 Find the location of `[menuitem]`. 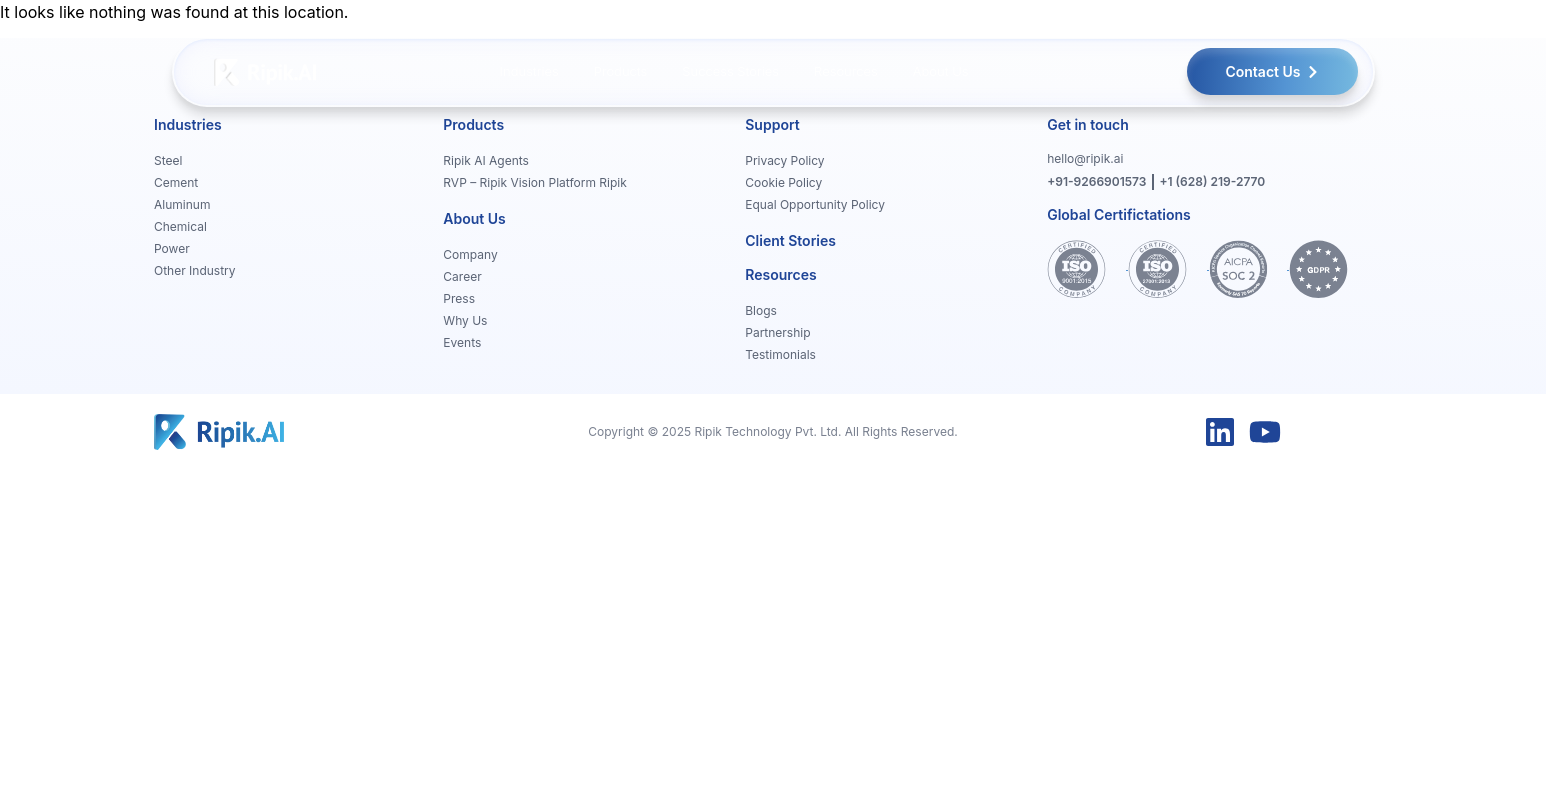

[menuitem] is located at coordinates (529, 72).